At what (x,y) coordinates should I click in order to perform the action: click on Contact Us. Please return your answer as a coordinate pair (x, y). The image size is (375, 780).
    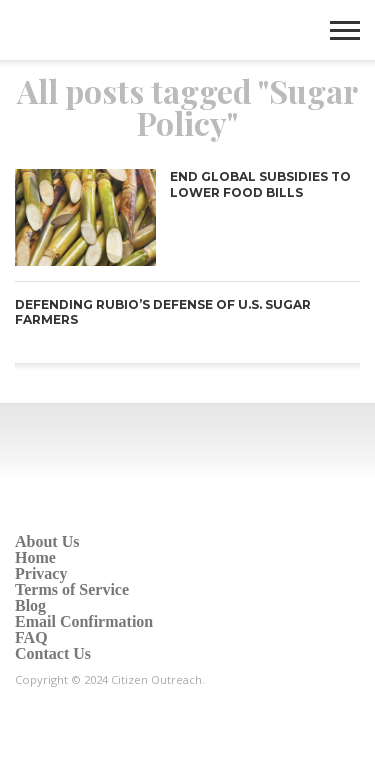
    Looking at the image, I should click on (53, 653).